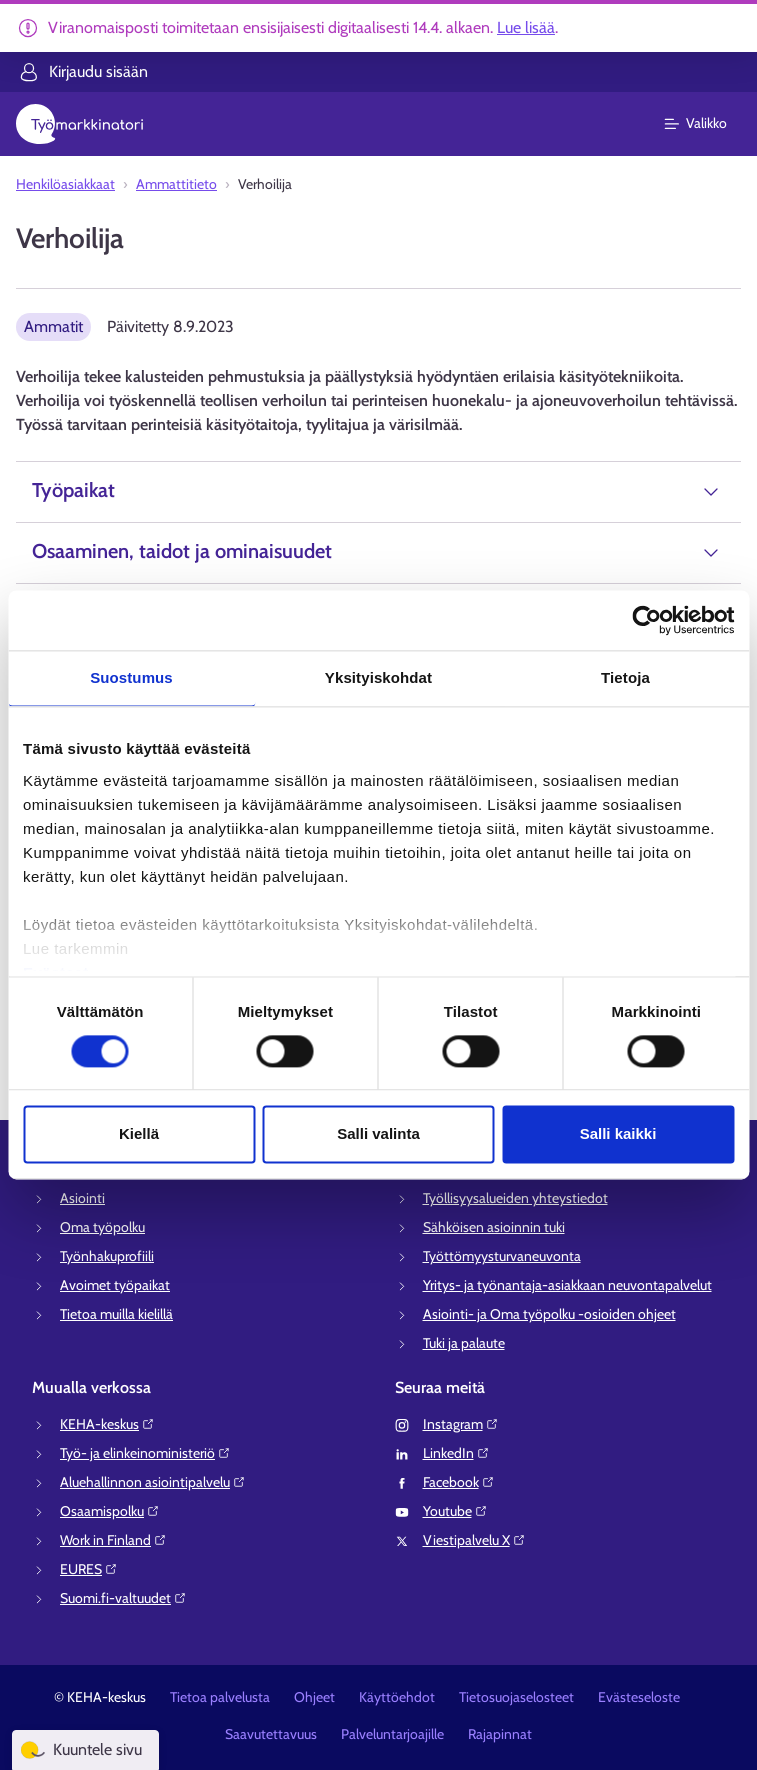 The width and height of the screenshot is (757, 1770). What do you see at coordinates (515, 1198) in the screenshot?
I see `Työllisyysalueiden yhteystiedot` at bounding box center [515, 1198].